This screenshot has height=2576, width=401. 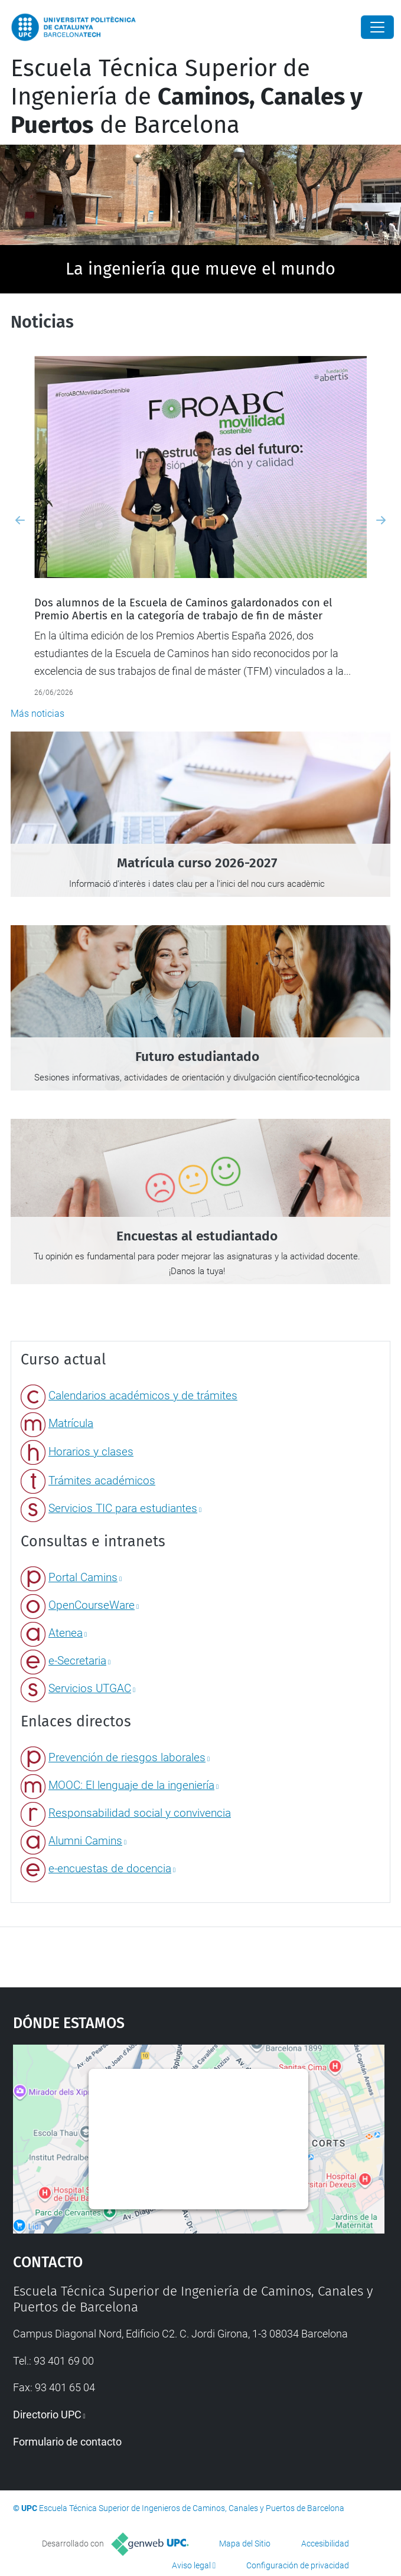 I want to click on Mapa del Sitio, so click(x=244, y=2543).